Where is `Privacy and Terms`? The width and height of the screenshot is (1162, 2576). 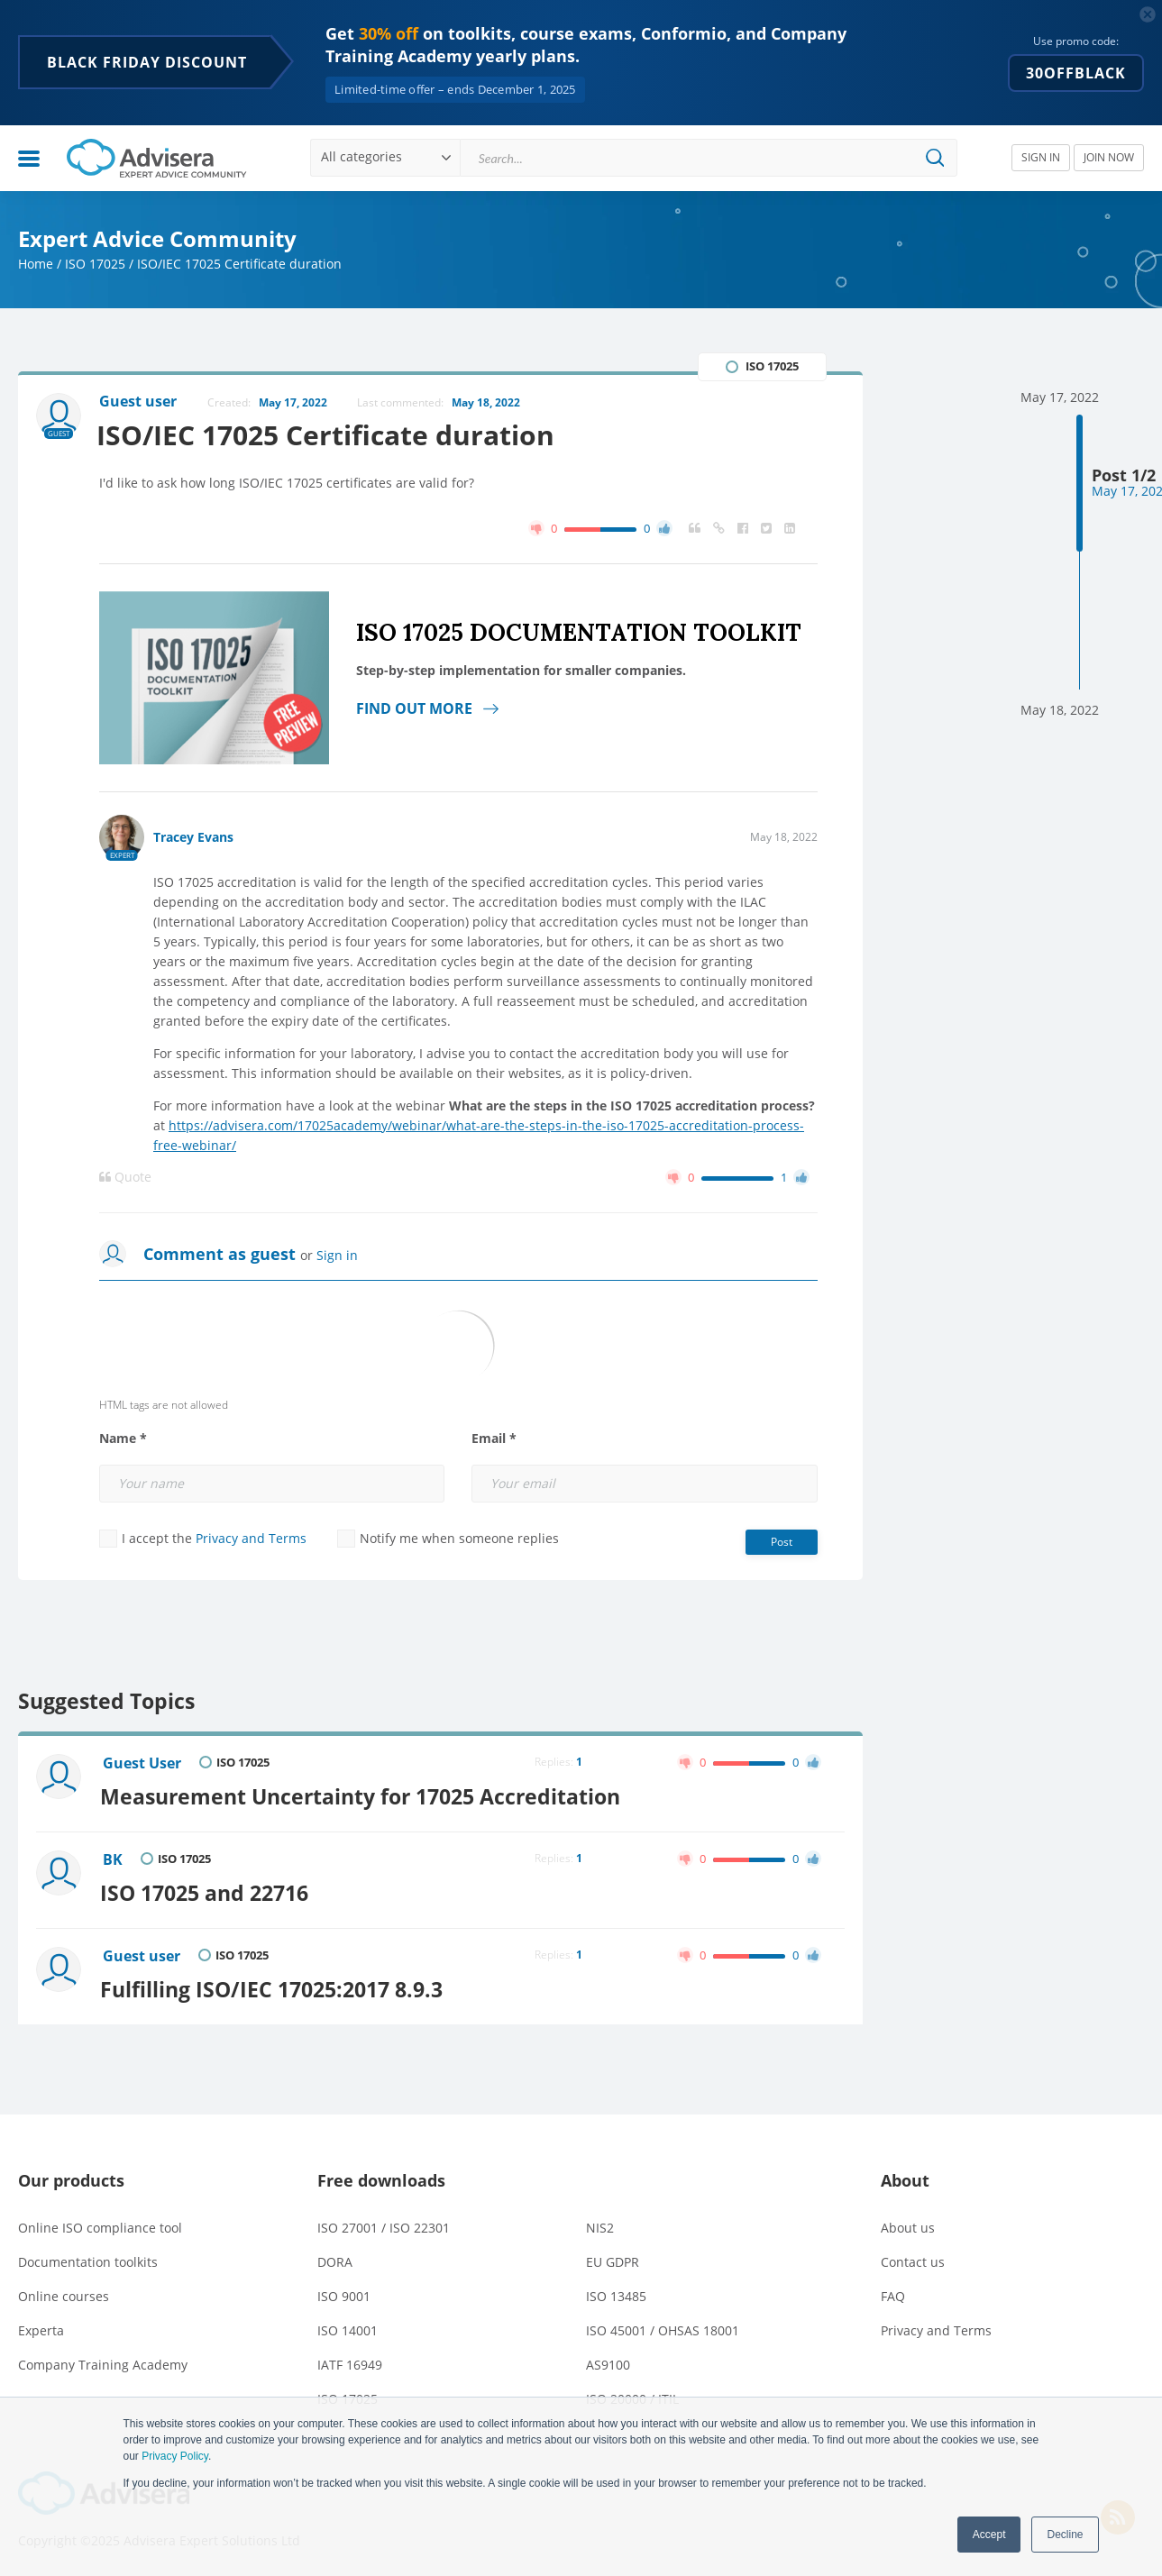
Privacy and Terms is located at coordinates (251, 1538).